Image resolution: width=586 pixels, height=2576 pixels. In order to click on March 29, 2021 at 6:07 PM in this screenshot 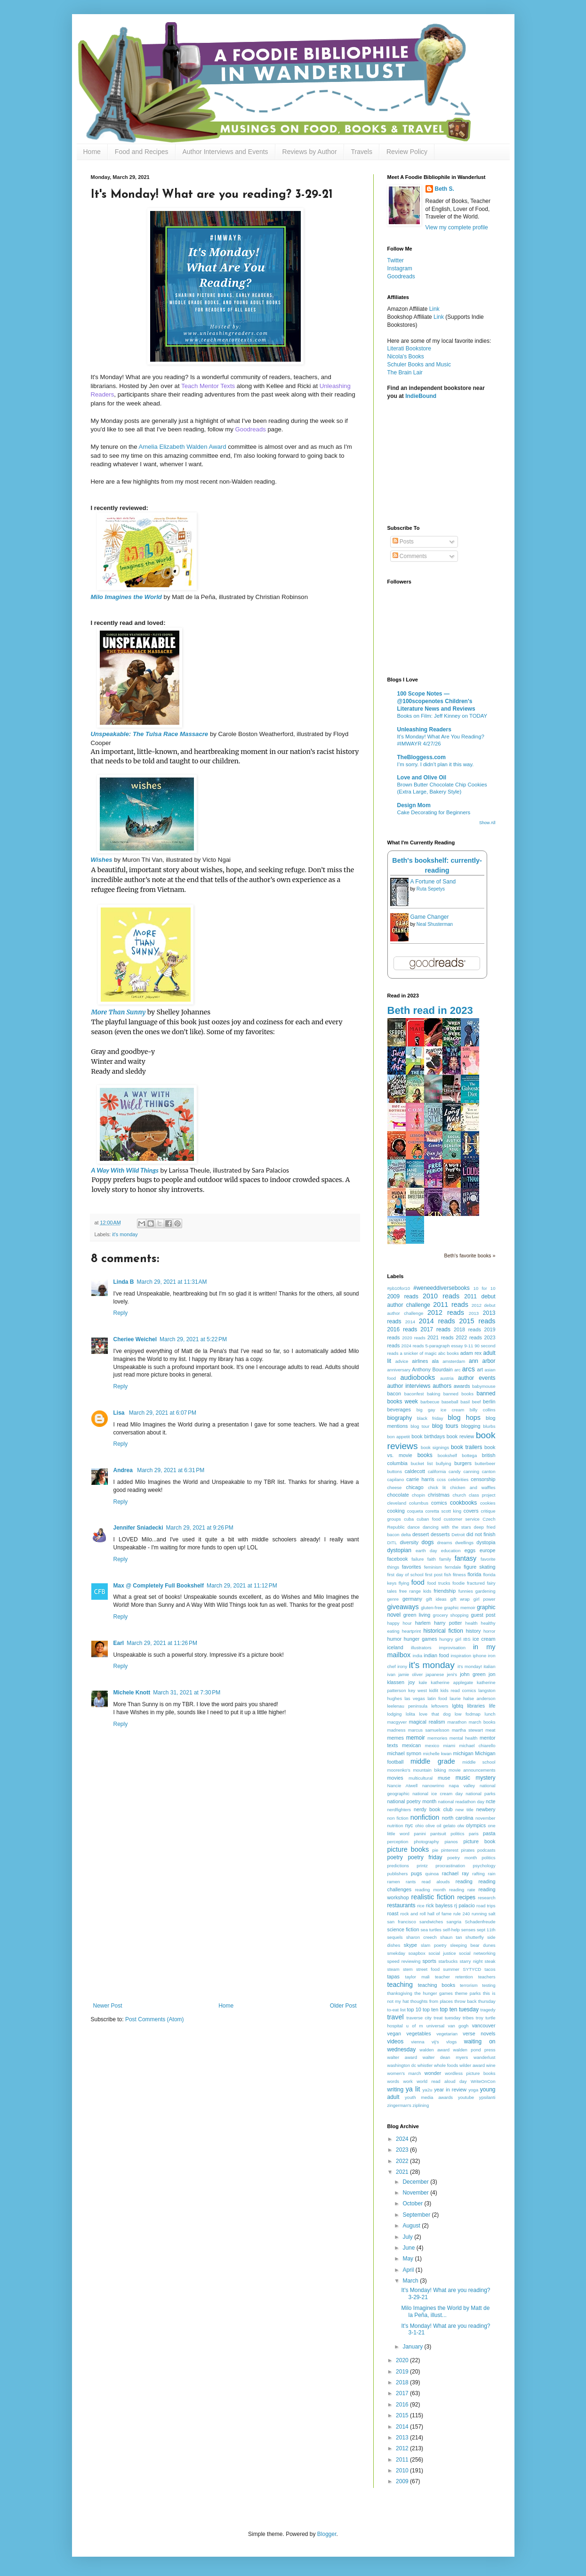, I will do `click(162, 1413)`.